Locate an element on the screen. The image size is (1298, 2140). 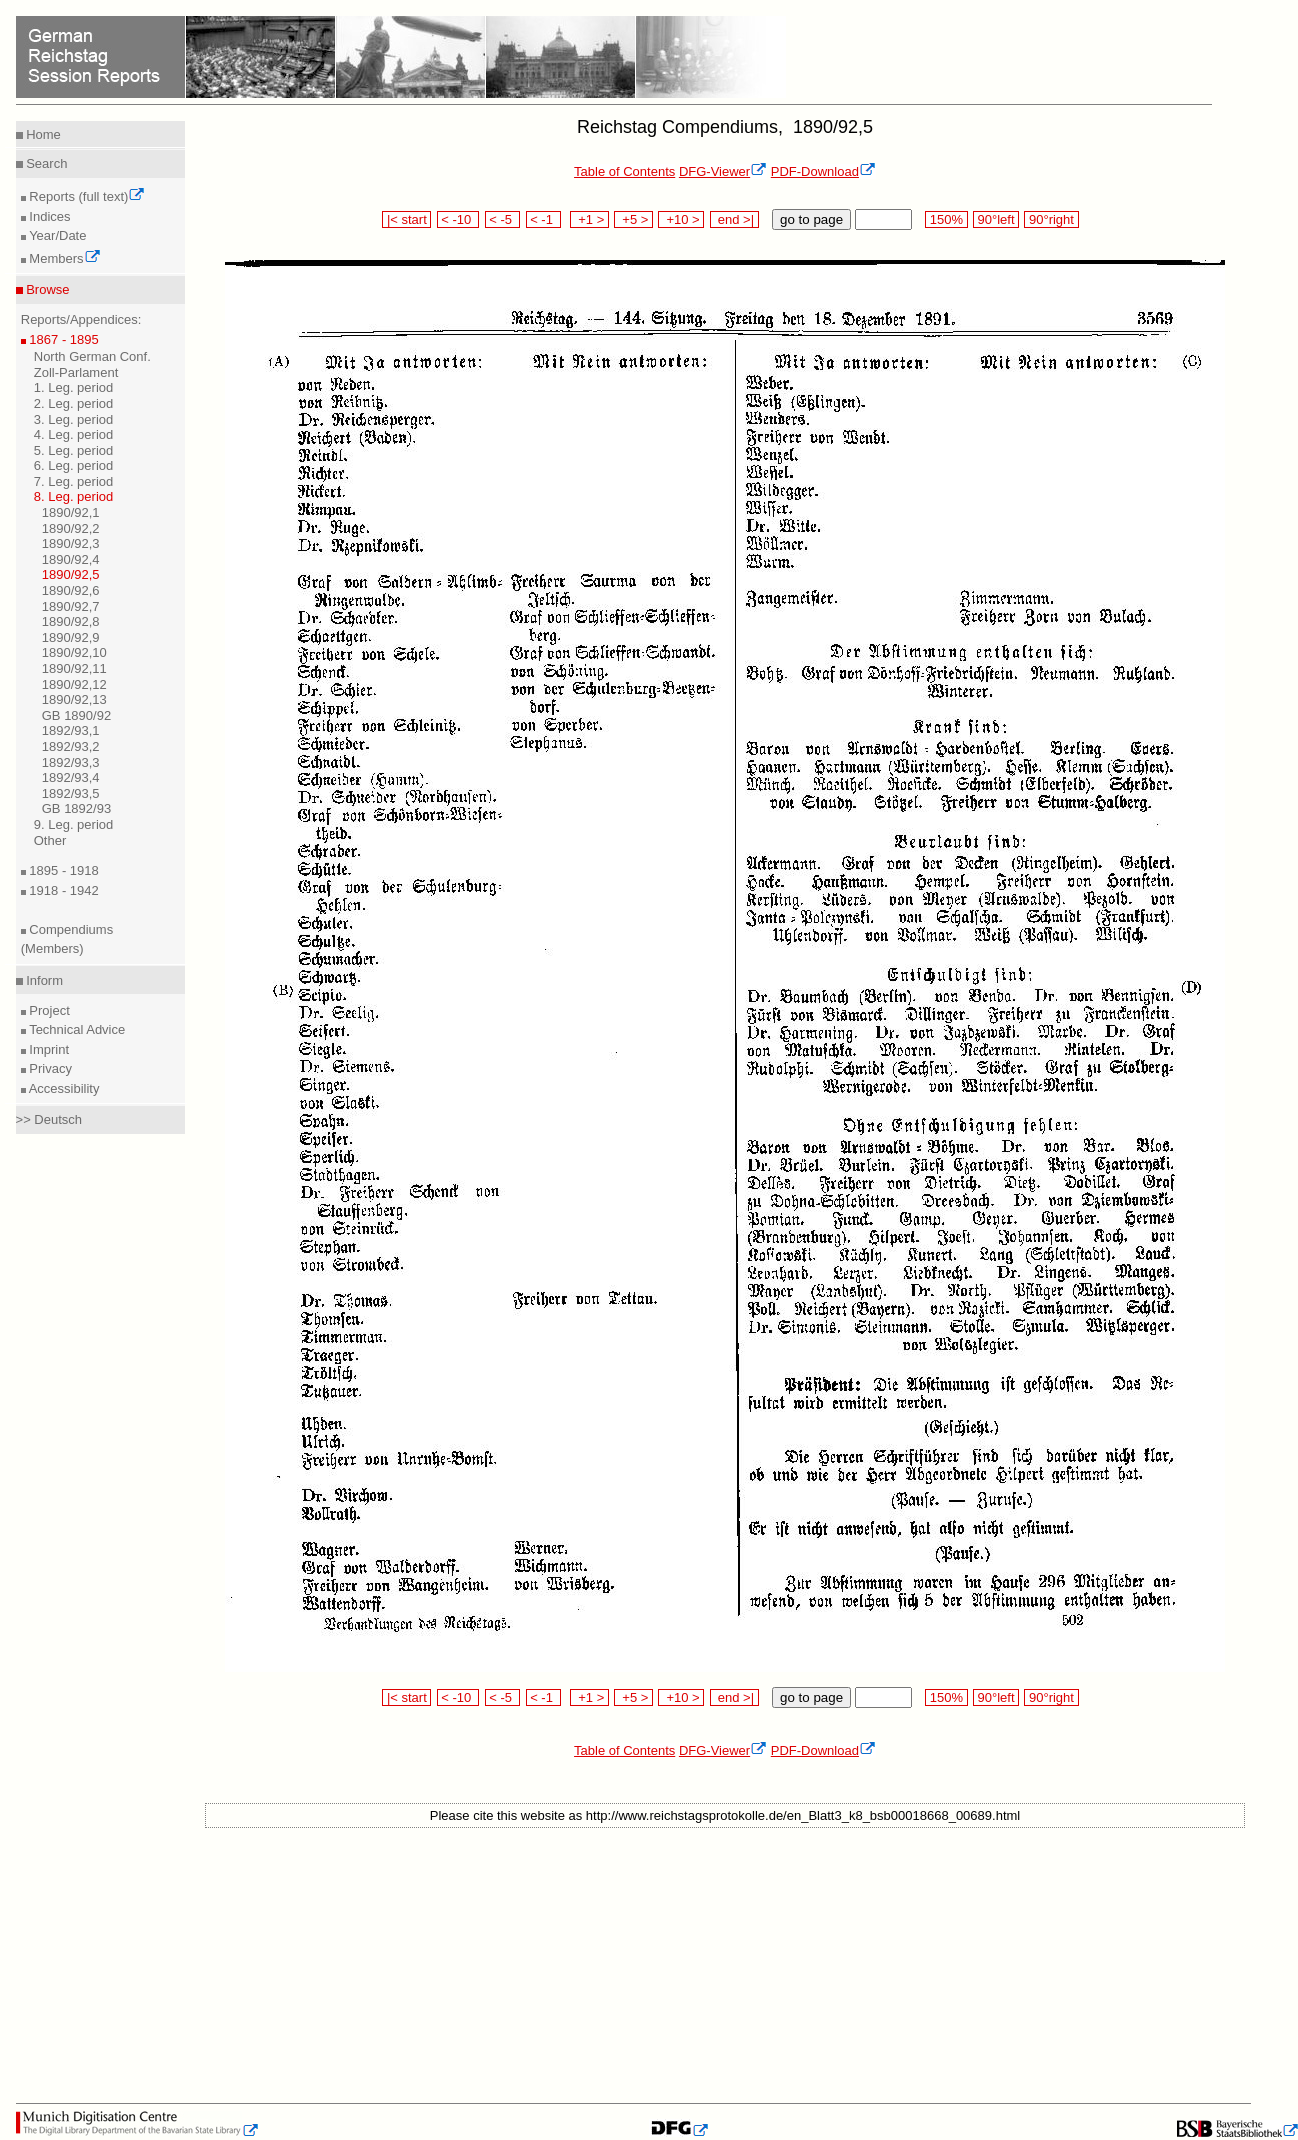
1890/92,12 is located at coordinates (74, 684).